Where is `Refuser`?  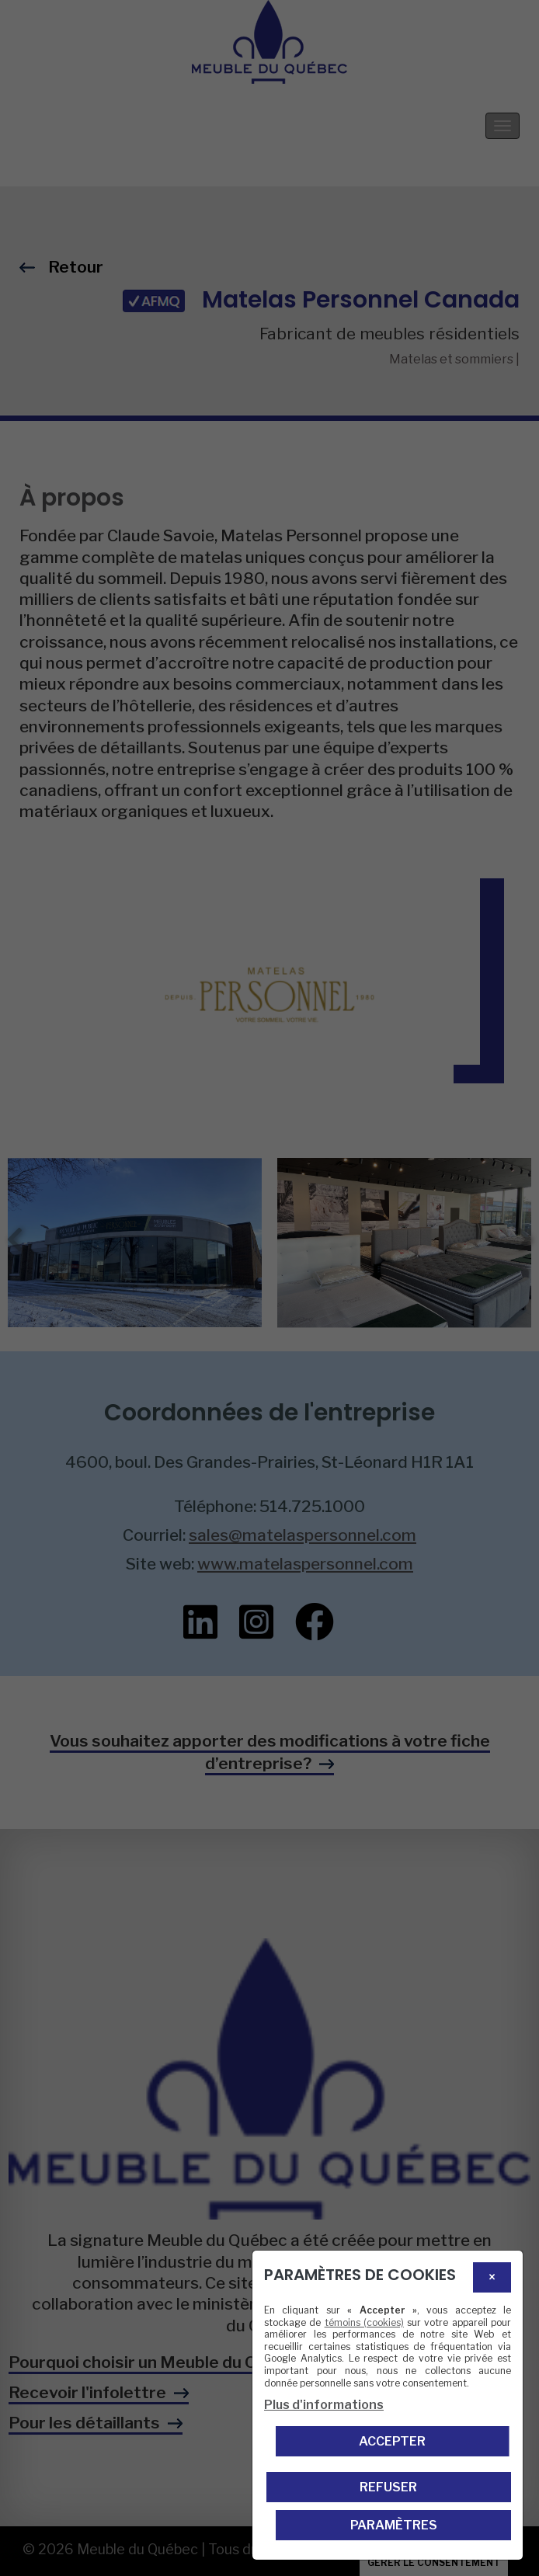
Refuser is located at coordinates (388, 2487).